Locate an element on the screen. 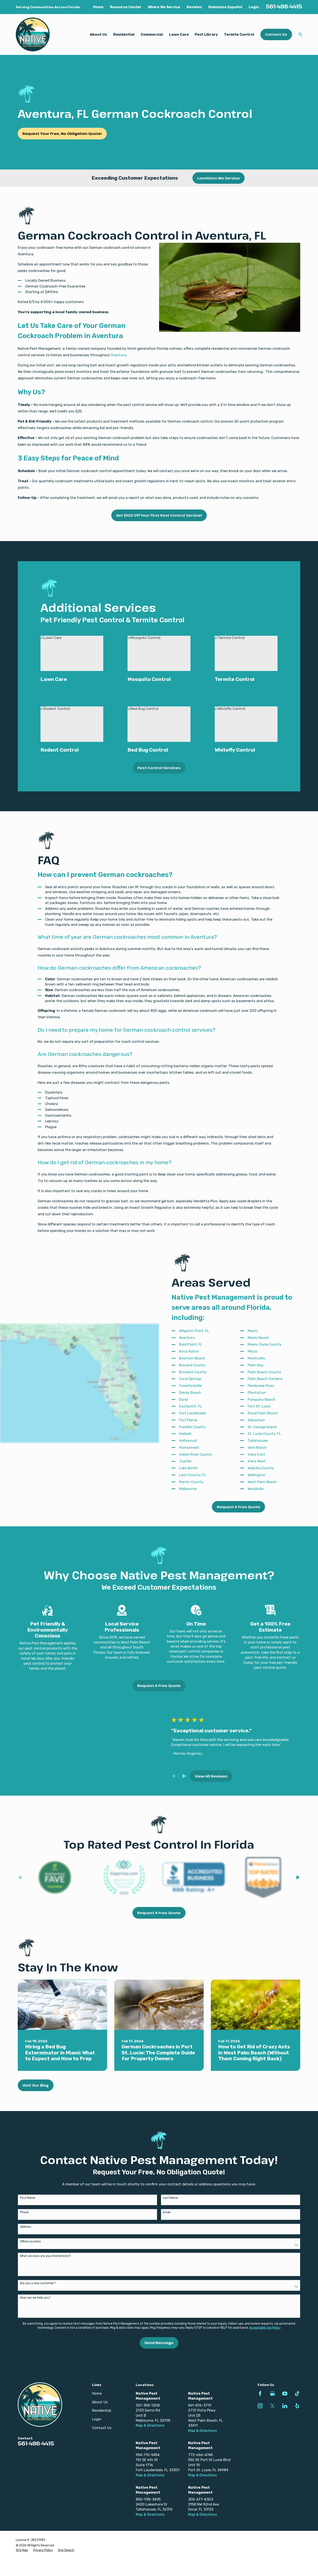 This screenshot has width=318, height=2576. [Instagram] is located at coordinates (260, 2464).